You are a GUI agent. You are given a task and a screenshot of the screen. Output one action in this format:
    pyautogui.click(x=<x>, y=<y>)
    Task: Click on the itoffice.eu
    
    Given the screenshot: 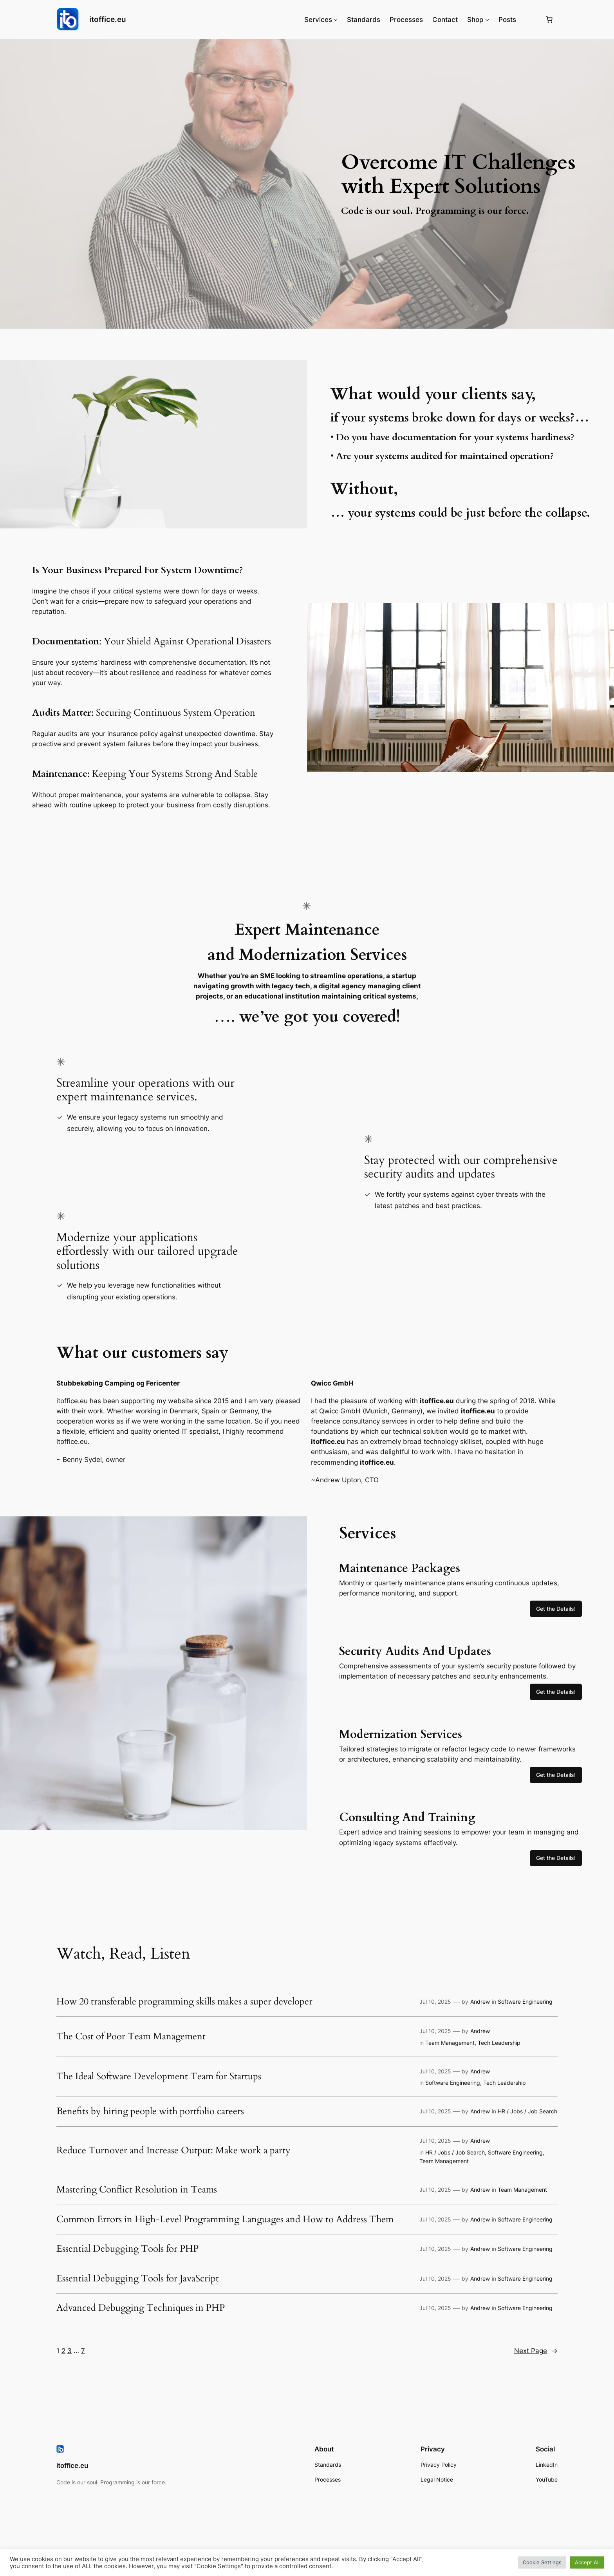 What is the action you would take?
    pyautogui.click(x=107, y=19)
    